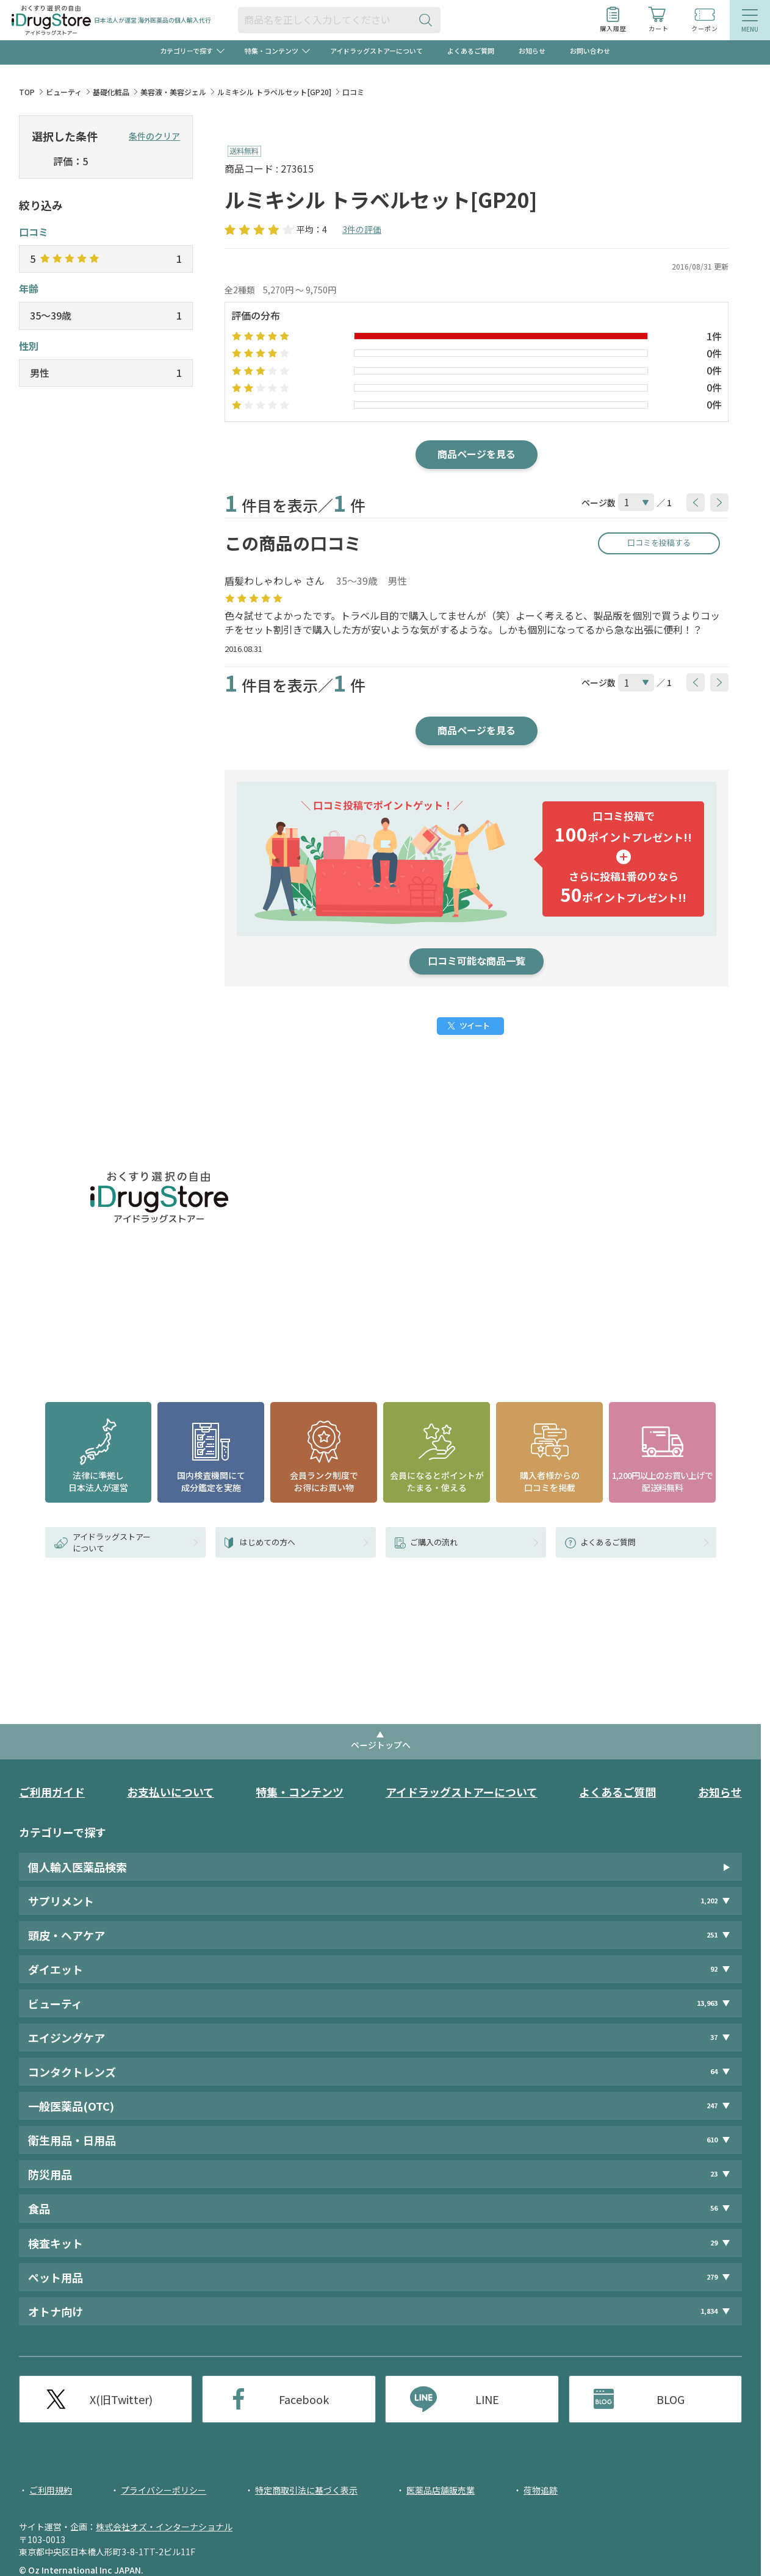 The height and width of the screenshot is (2576, 770). What do you see at coordinates (381, 1745) in the screenshot?
I see `ページトップへ` at bounding box center [381, 1745].